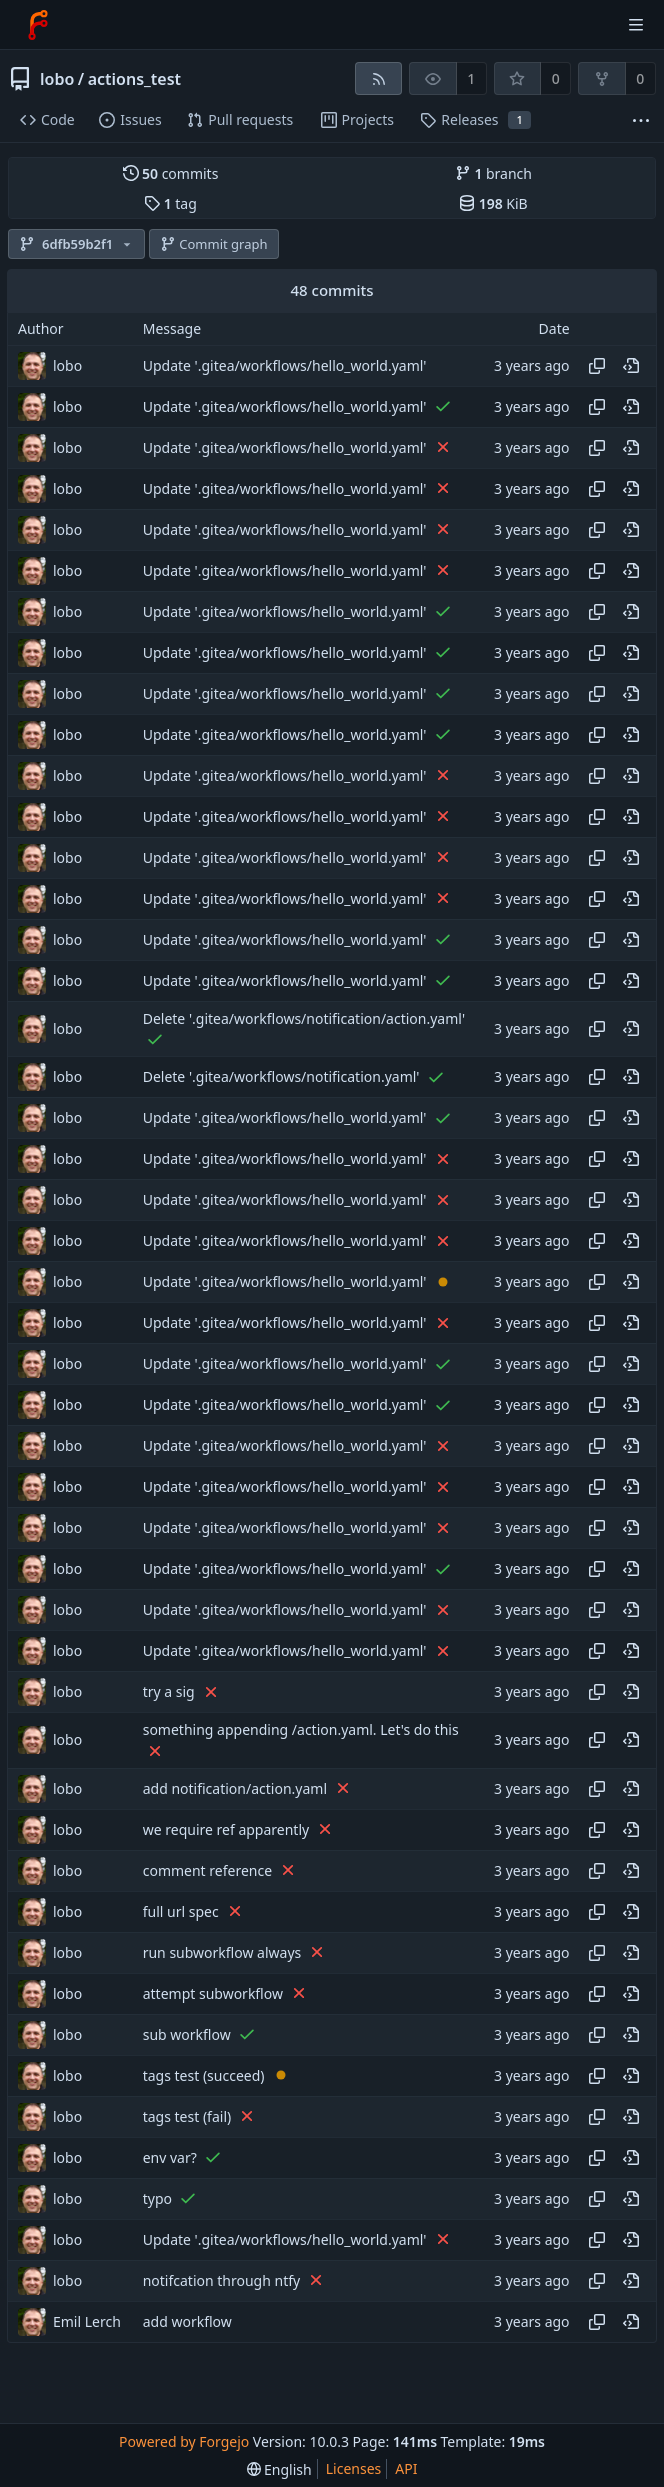 This screenshot has height=2487, width=664. What do you see at coordinates (187, 2321) in the screenshot?
I see `add workflow` at bounding box center [187, 2321].